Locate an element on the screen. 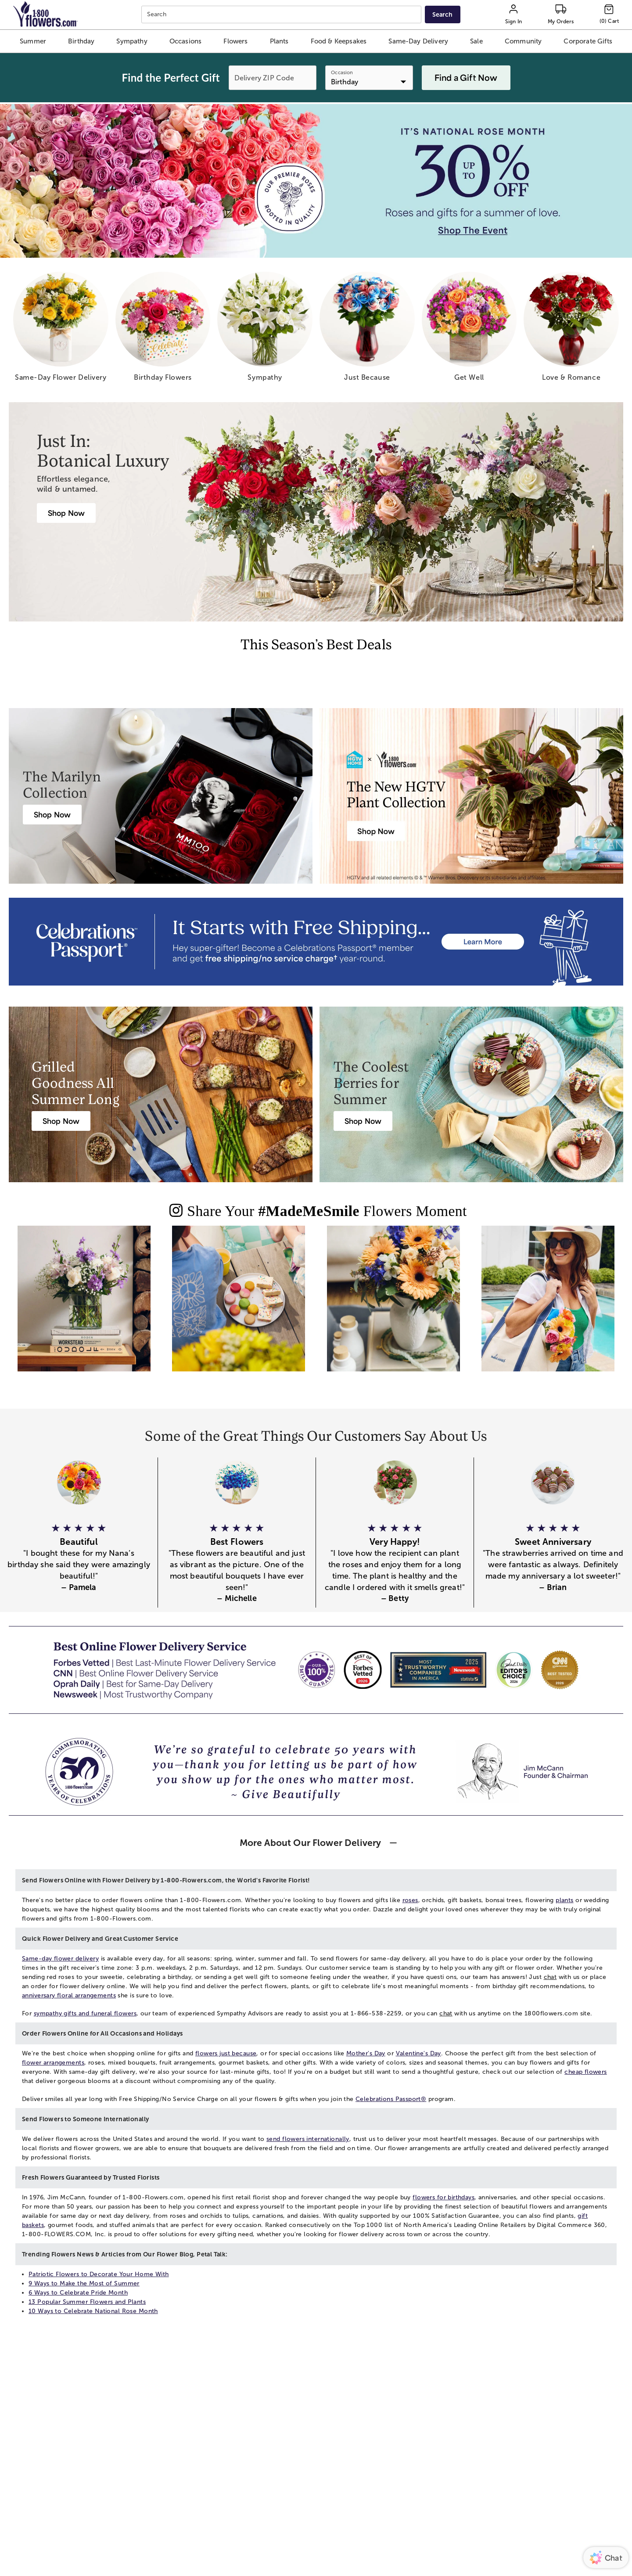 The image size is (632, 2576). flowers just because is located at coordinates (225, 2053).